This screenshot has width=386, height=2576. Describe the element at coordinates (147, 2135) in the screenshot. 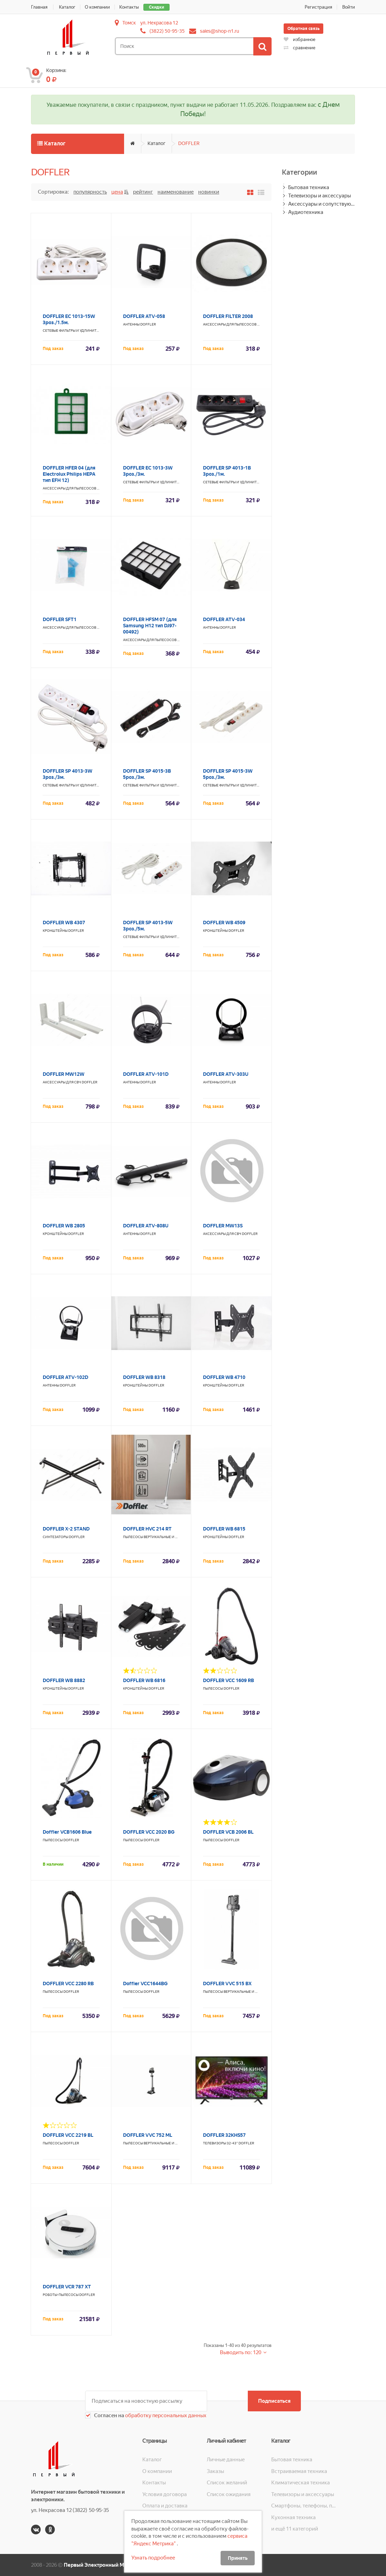

I see `DOFFLER VVC 752 ML` at that location.